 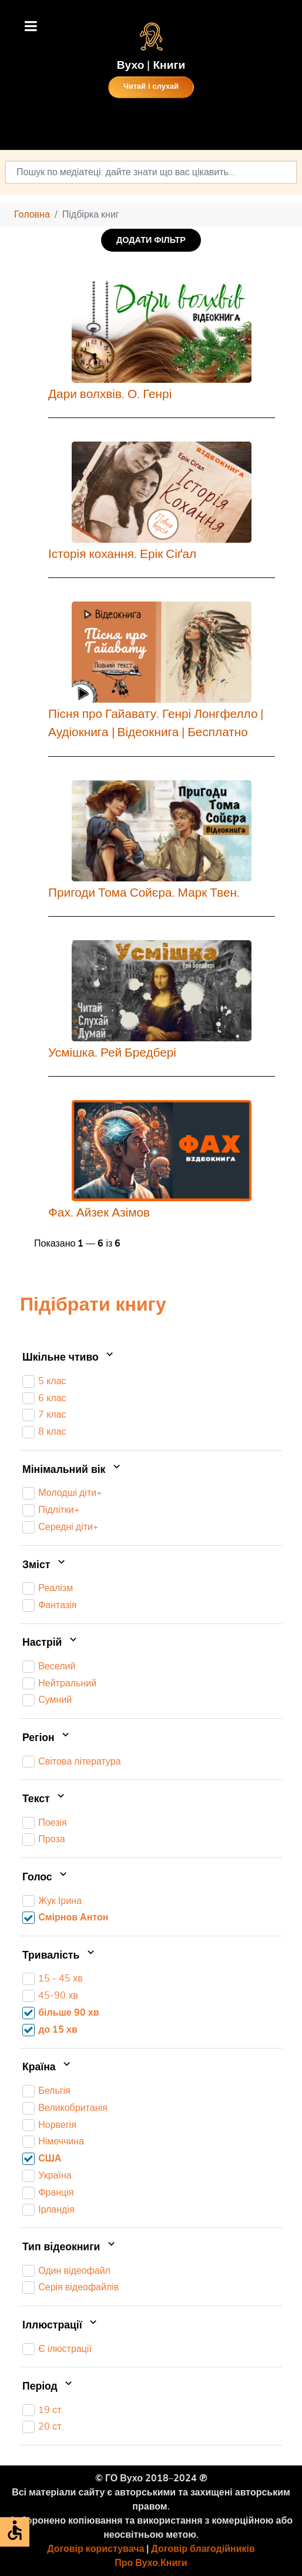 What do you see at coordinates (95, 2549) in the screenshot?
I see `Договір користувача` at bounding box center [95, 2549].